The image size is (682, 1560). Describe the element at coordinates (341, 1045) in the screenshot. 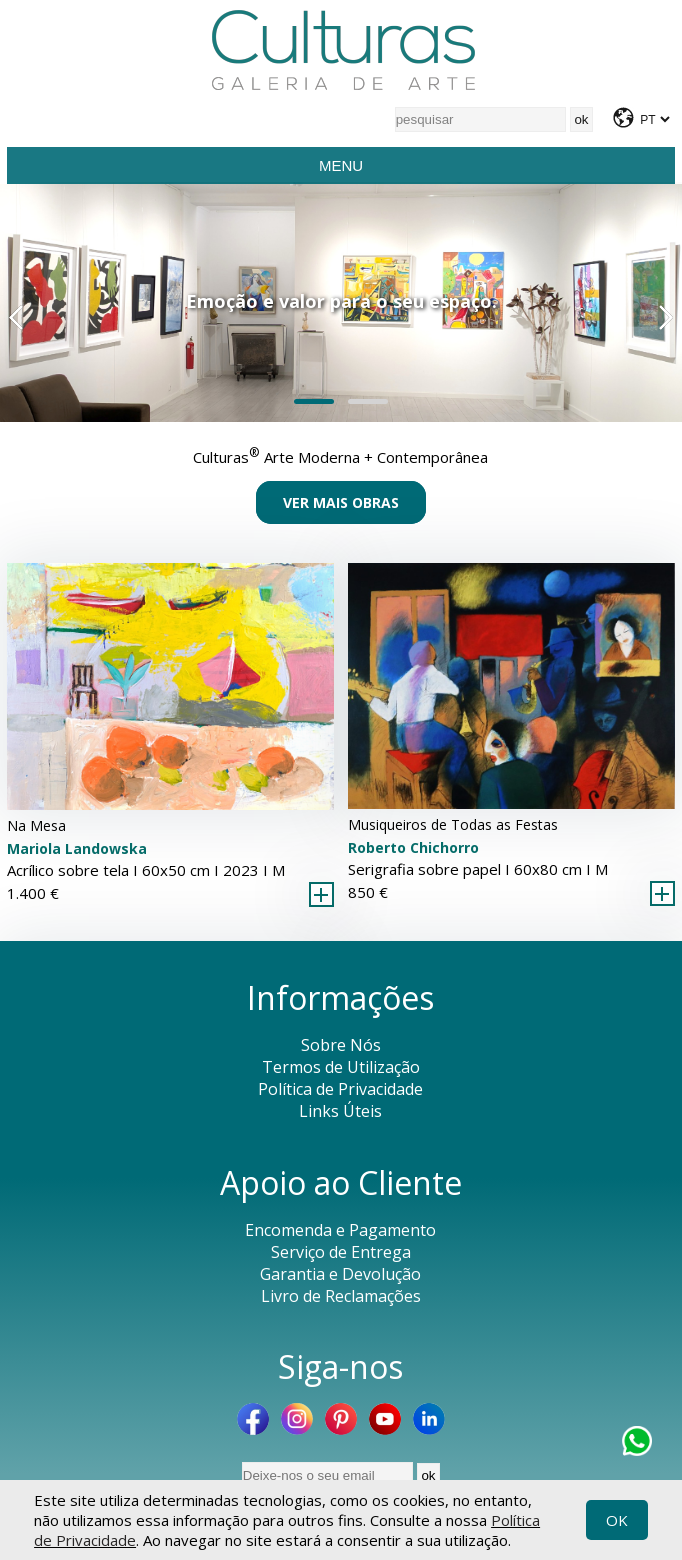

I see `Sobre Nós` at that location.